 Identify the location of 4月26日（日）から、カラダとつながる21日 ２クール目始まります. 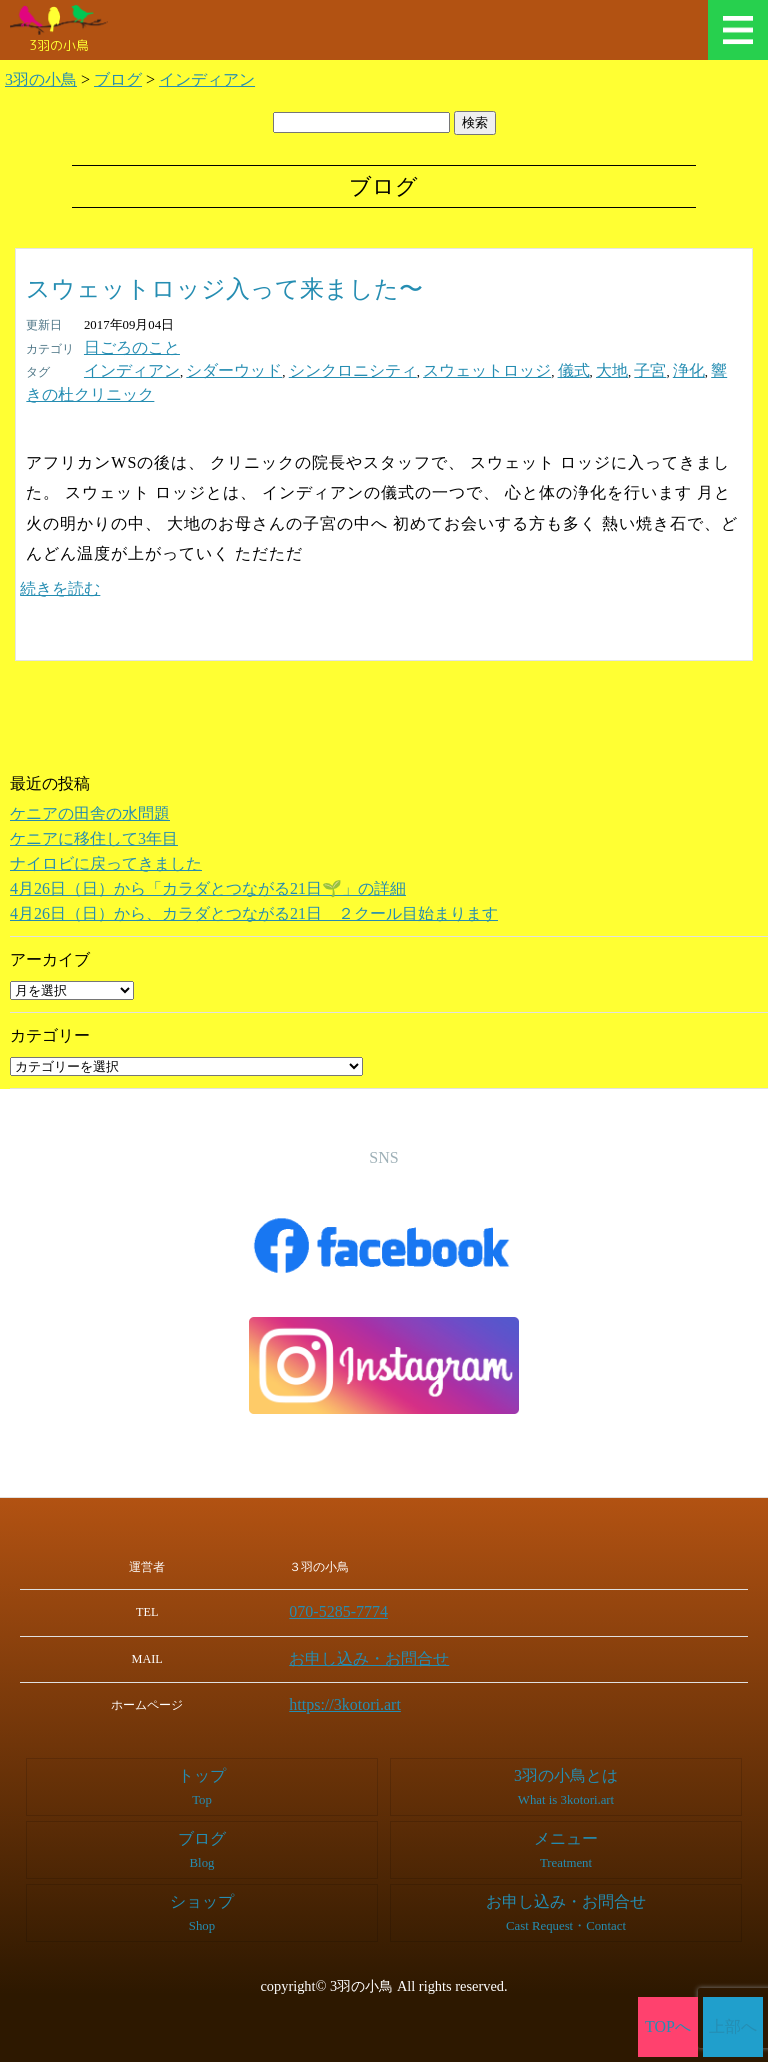
(254, 886).